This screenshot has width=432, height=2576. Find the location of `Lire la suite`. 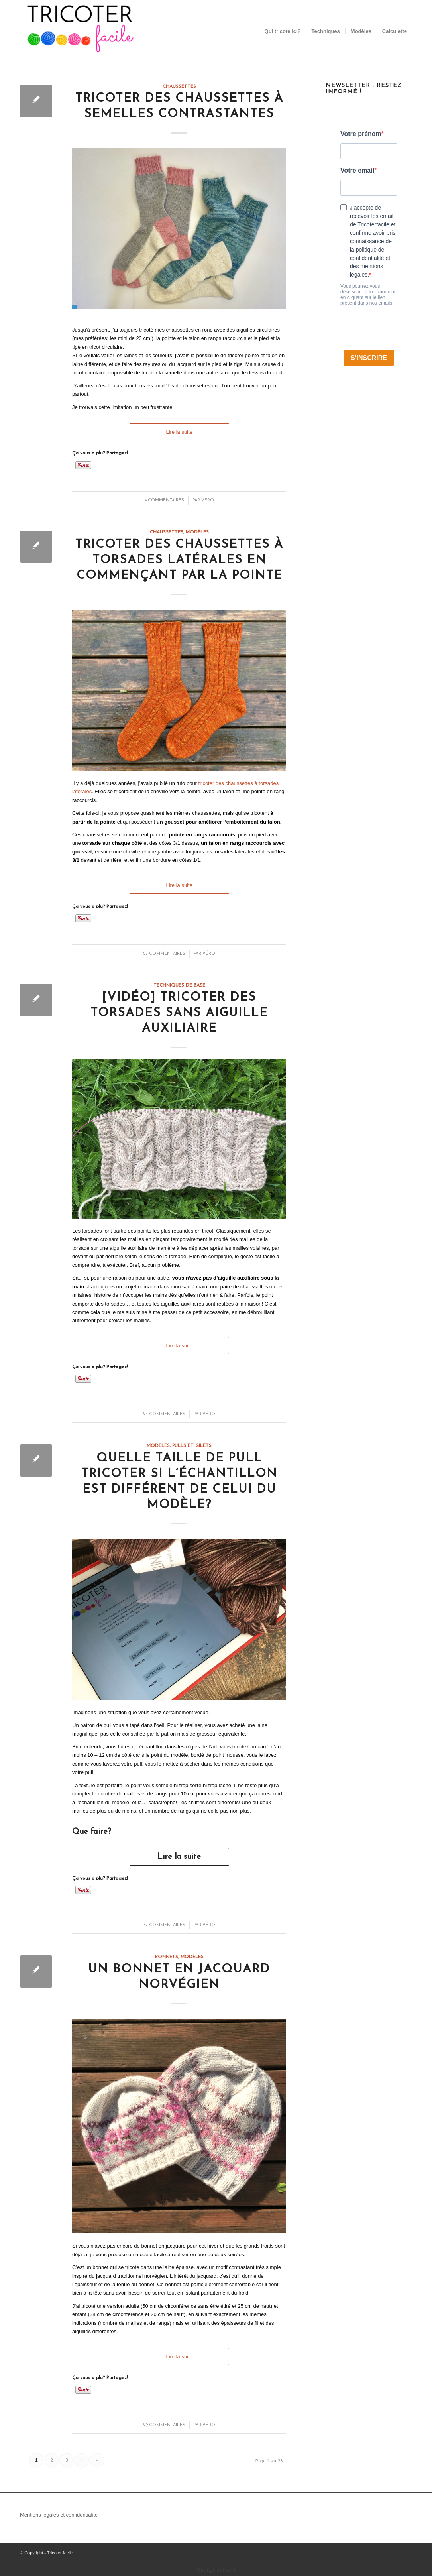

Lire la suite is located at coordinates (179, 432).